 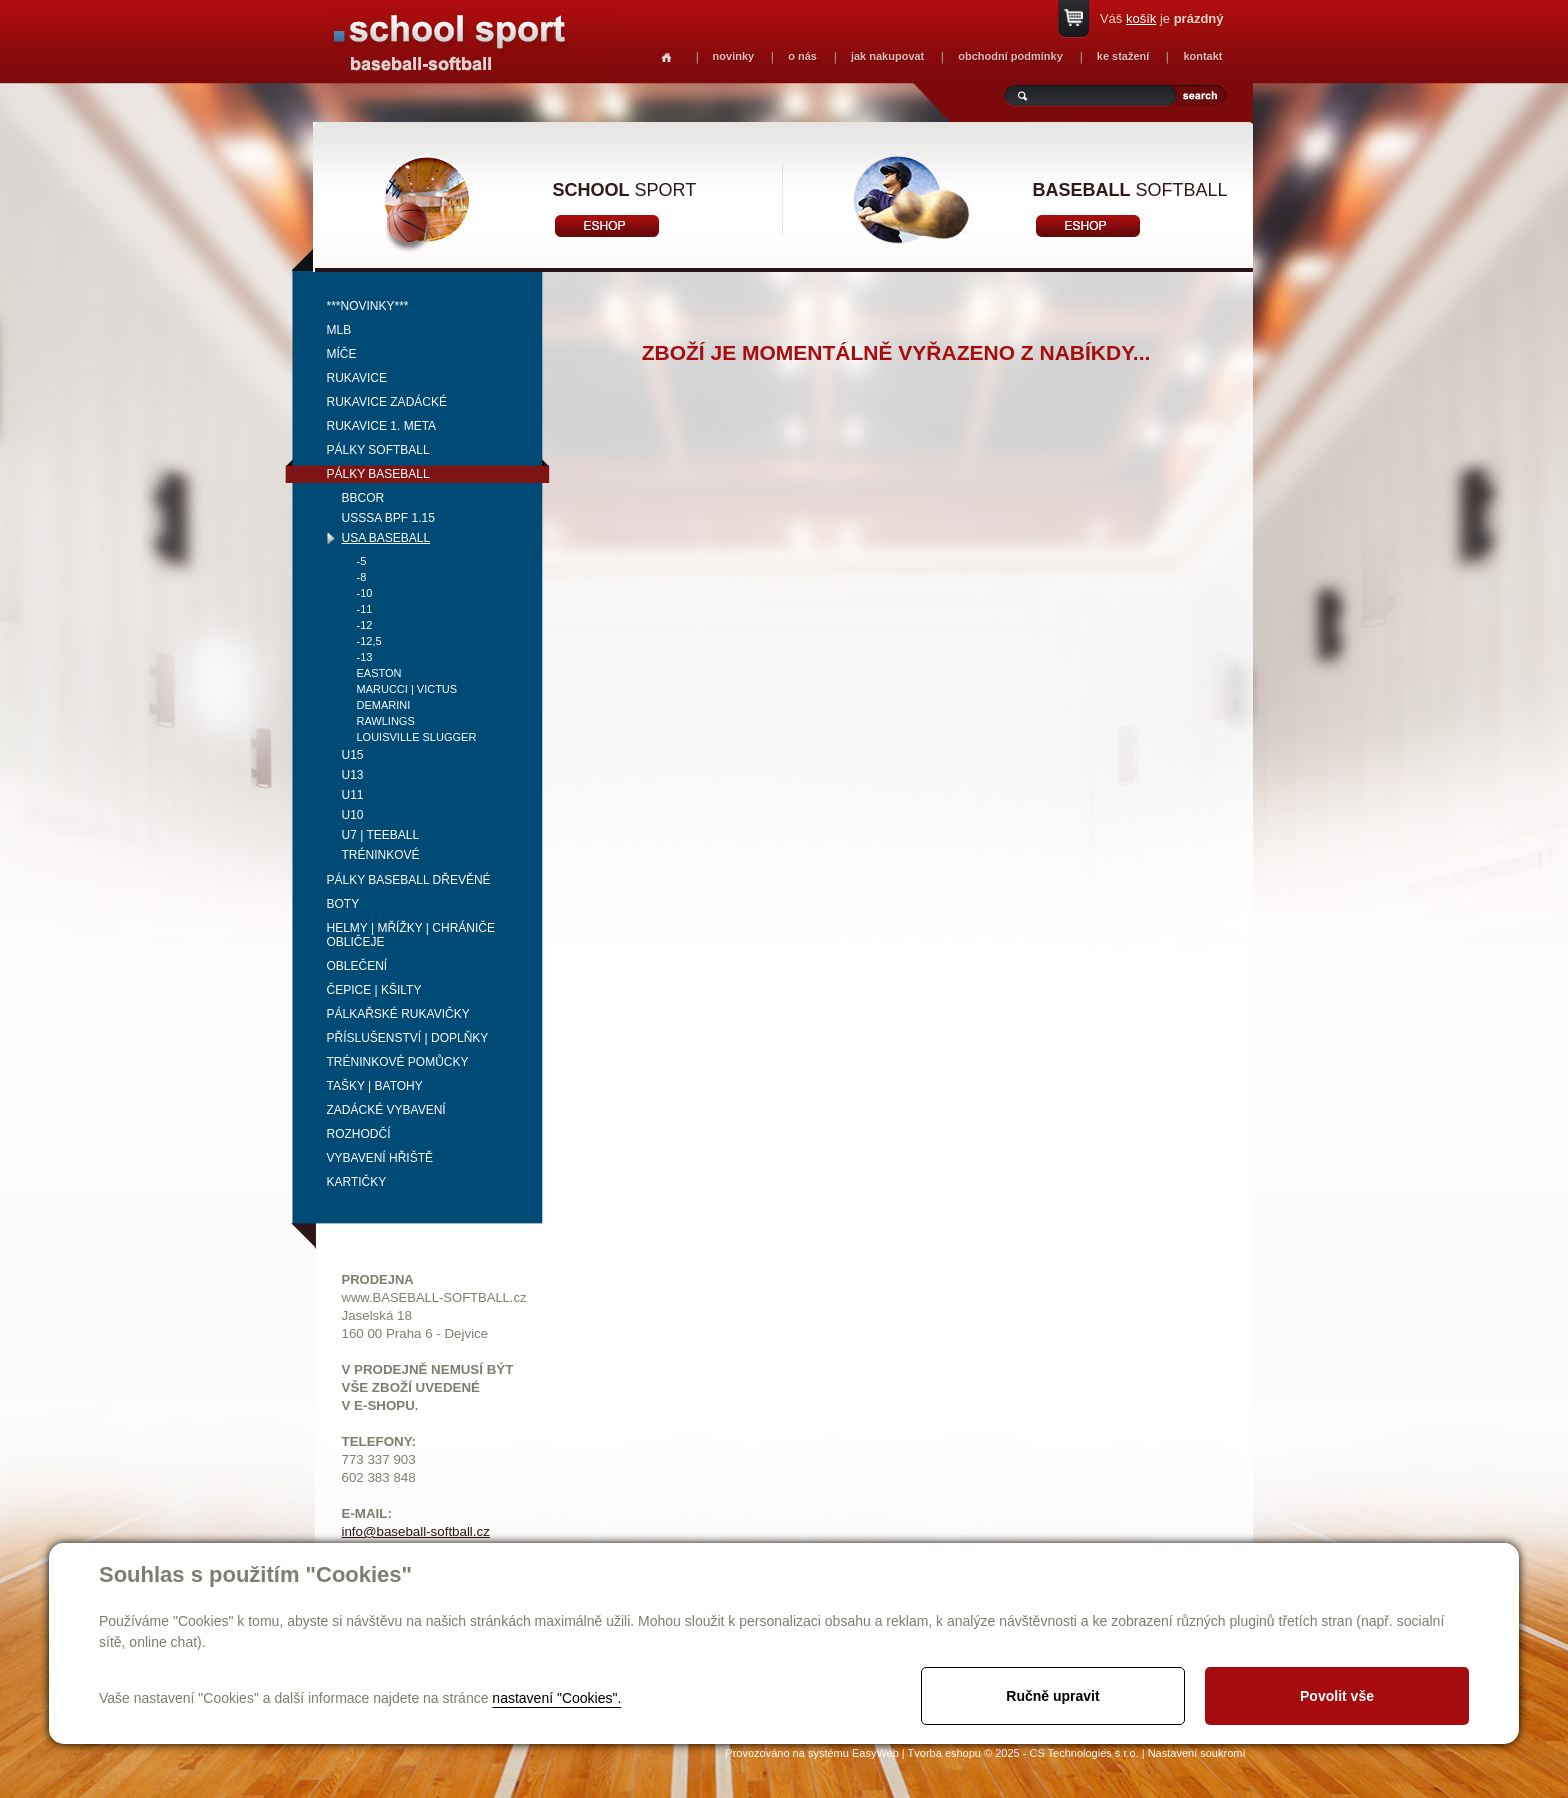 I want to click on Pálky softball, so click(x=378, y=450).